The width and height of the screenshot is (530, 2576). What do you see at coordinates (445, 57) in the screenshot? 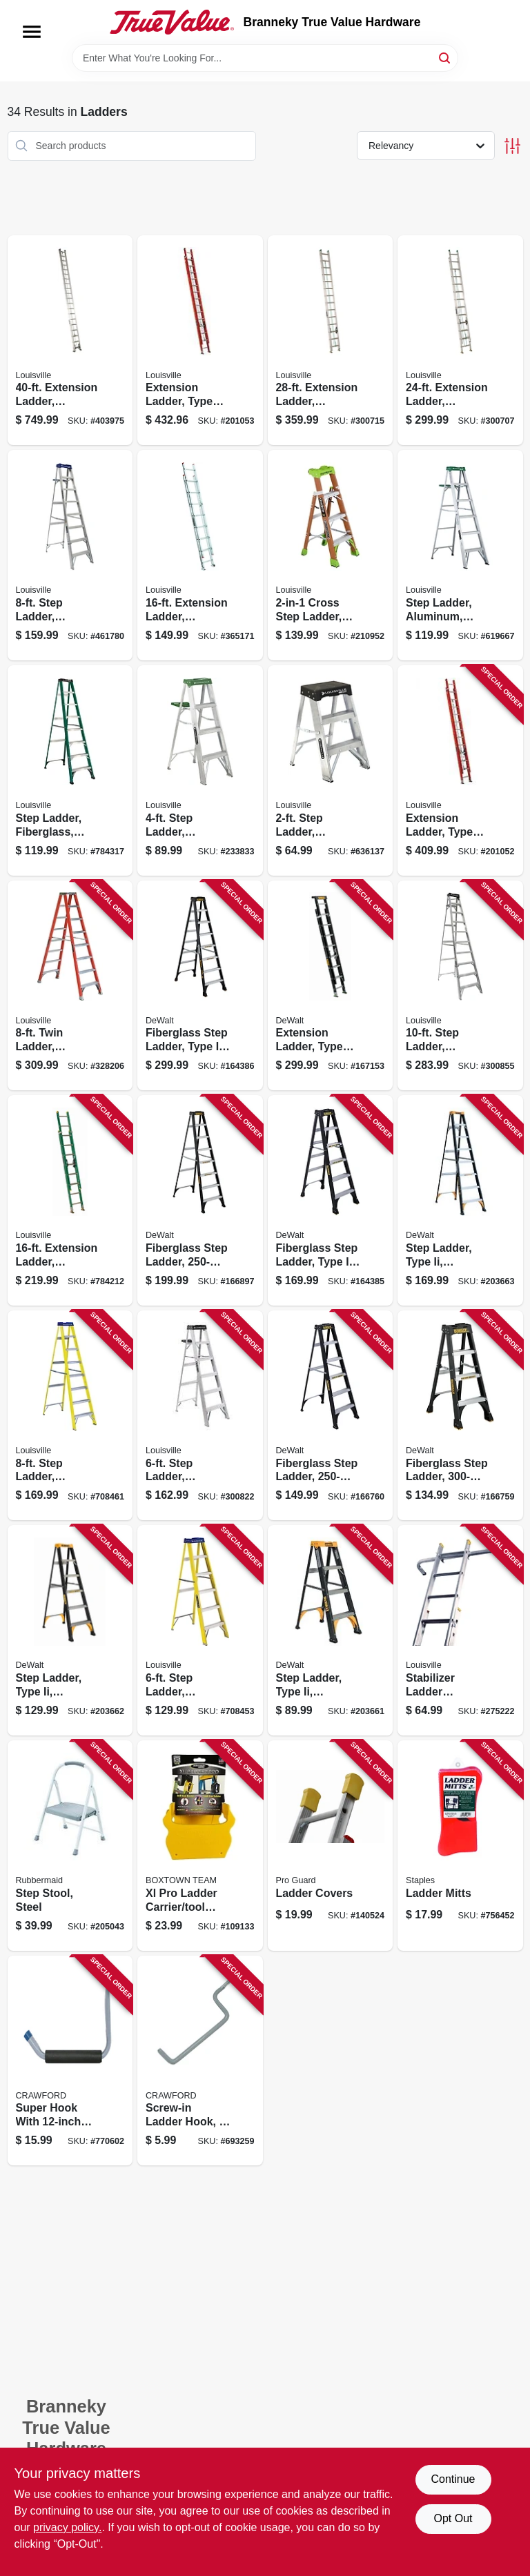
I see `[Search]` at bounding box center [445, 57].